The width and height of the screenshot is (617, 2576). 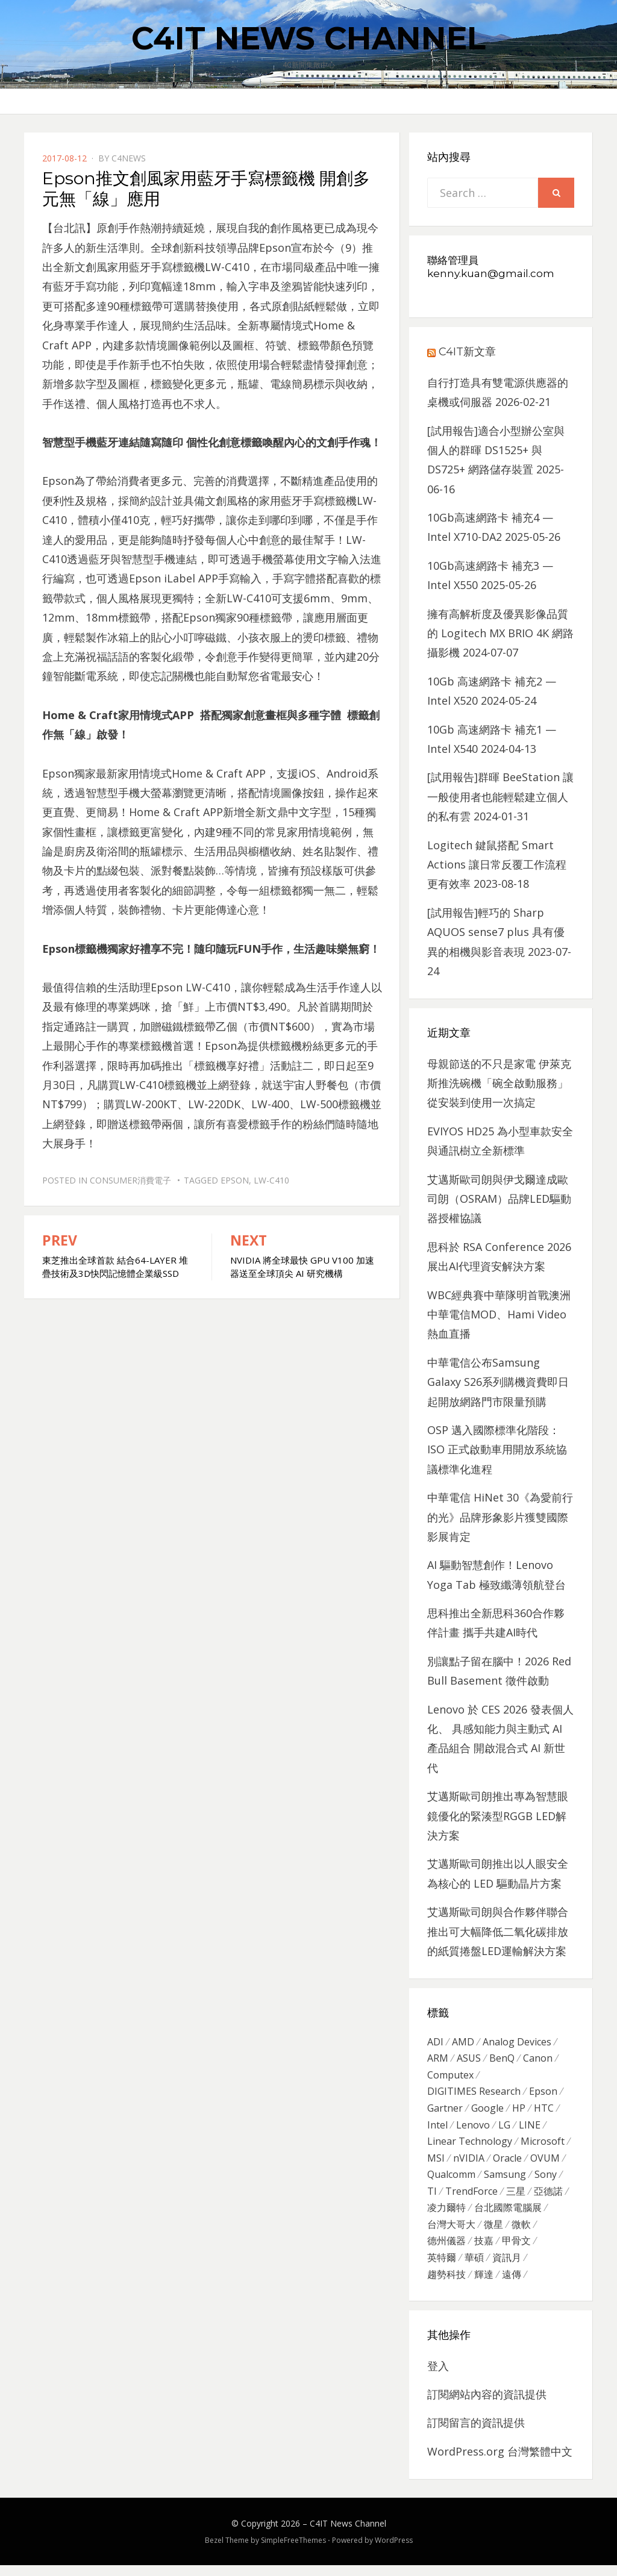 I want to click on 遠傳 [遠傳 (1,167 個項目)], so click(x=511, y=2285).